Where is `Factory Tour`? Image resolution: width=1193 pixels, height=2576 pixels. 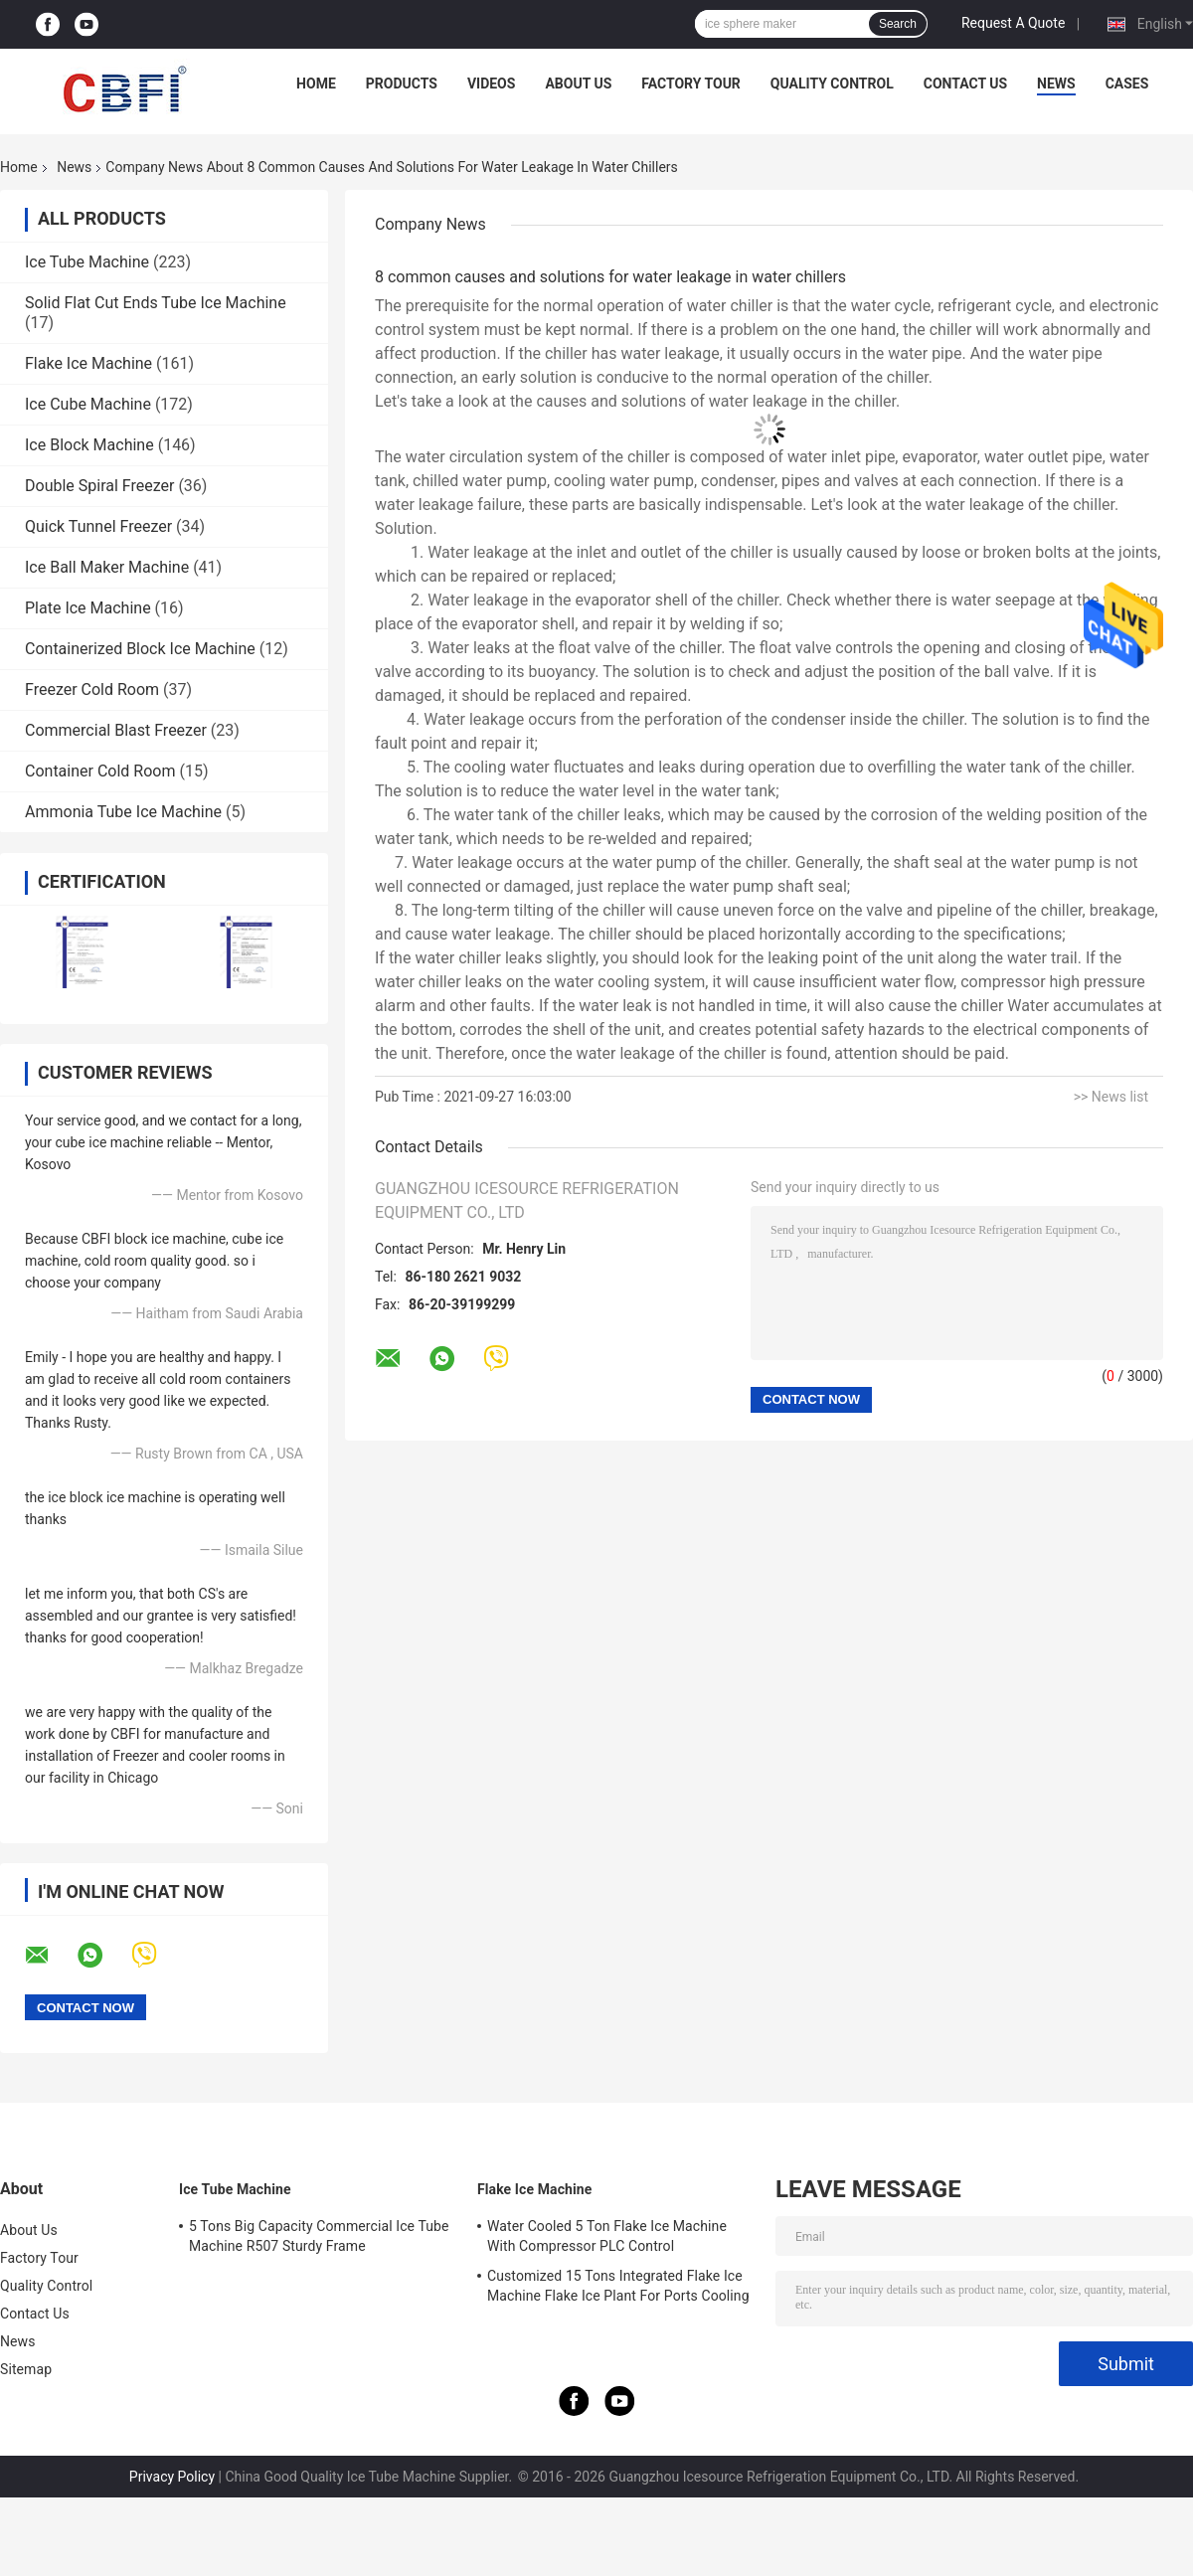 Factory Tour is located at coordinates (691, 83).